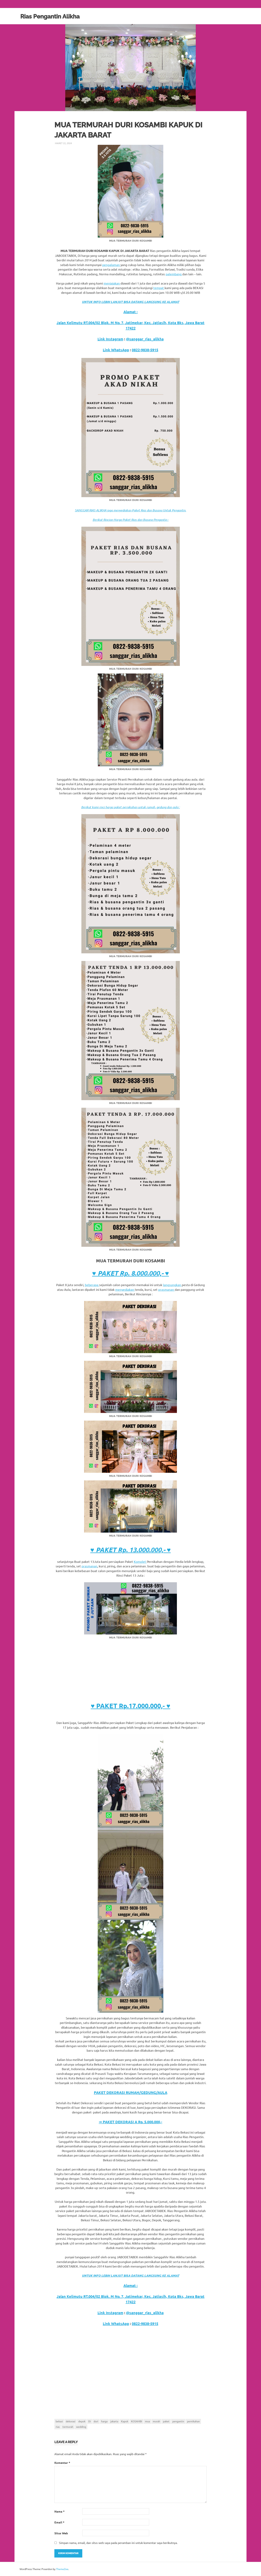 This screenshot has width=261, height=2576. Describe the element at coordinates (159, 288) in the screenshot. I see `tempat` at that location.